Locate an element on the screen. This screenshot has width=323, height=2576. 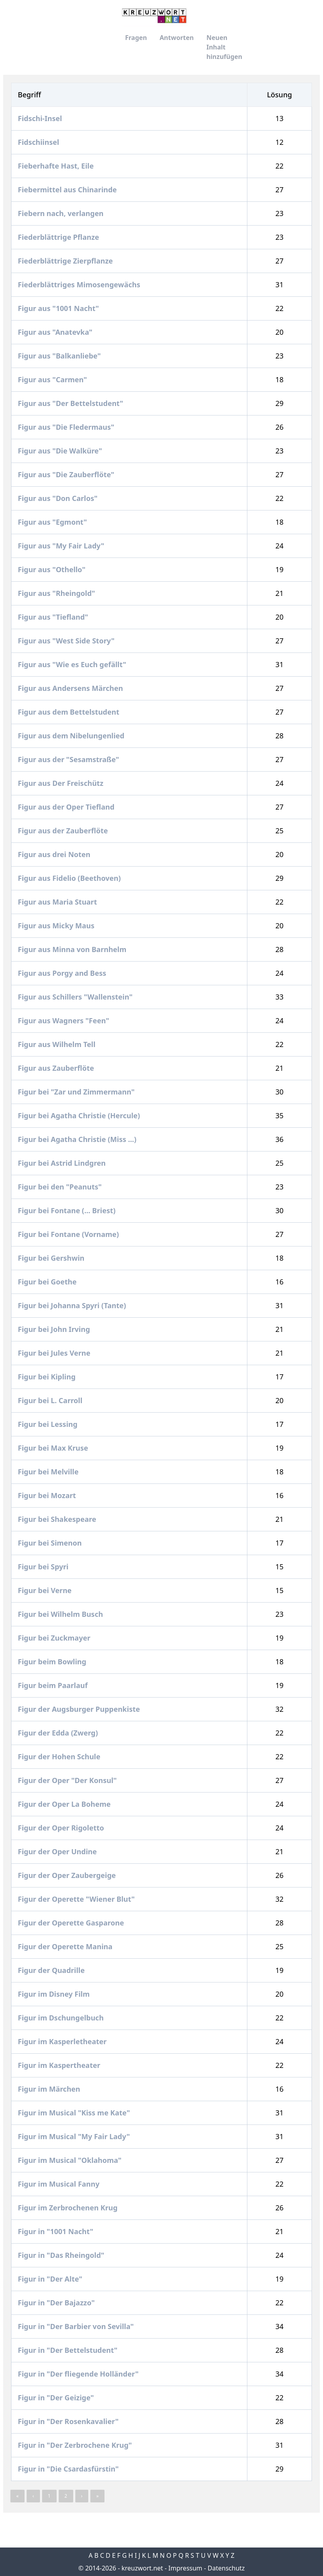
Figur bei Johanna Spyri (Tante) is located at coordinates (73, 1305).